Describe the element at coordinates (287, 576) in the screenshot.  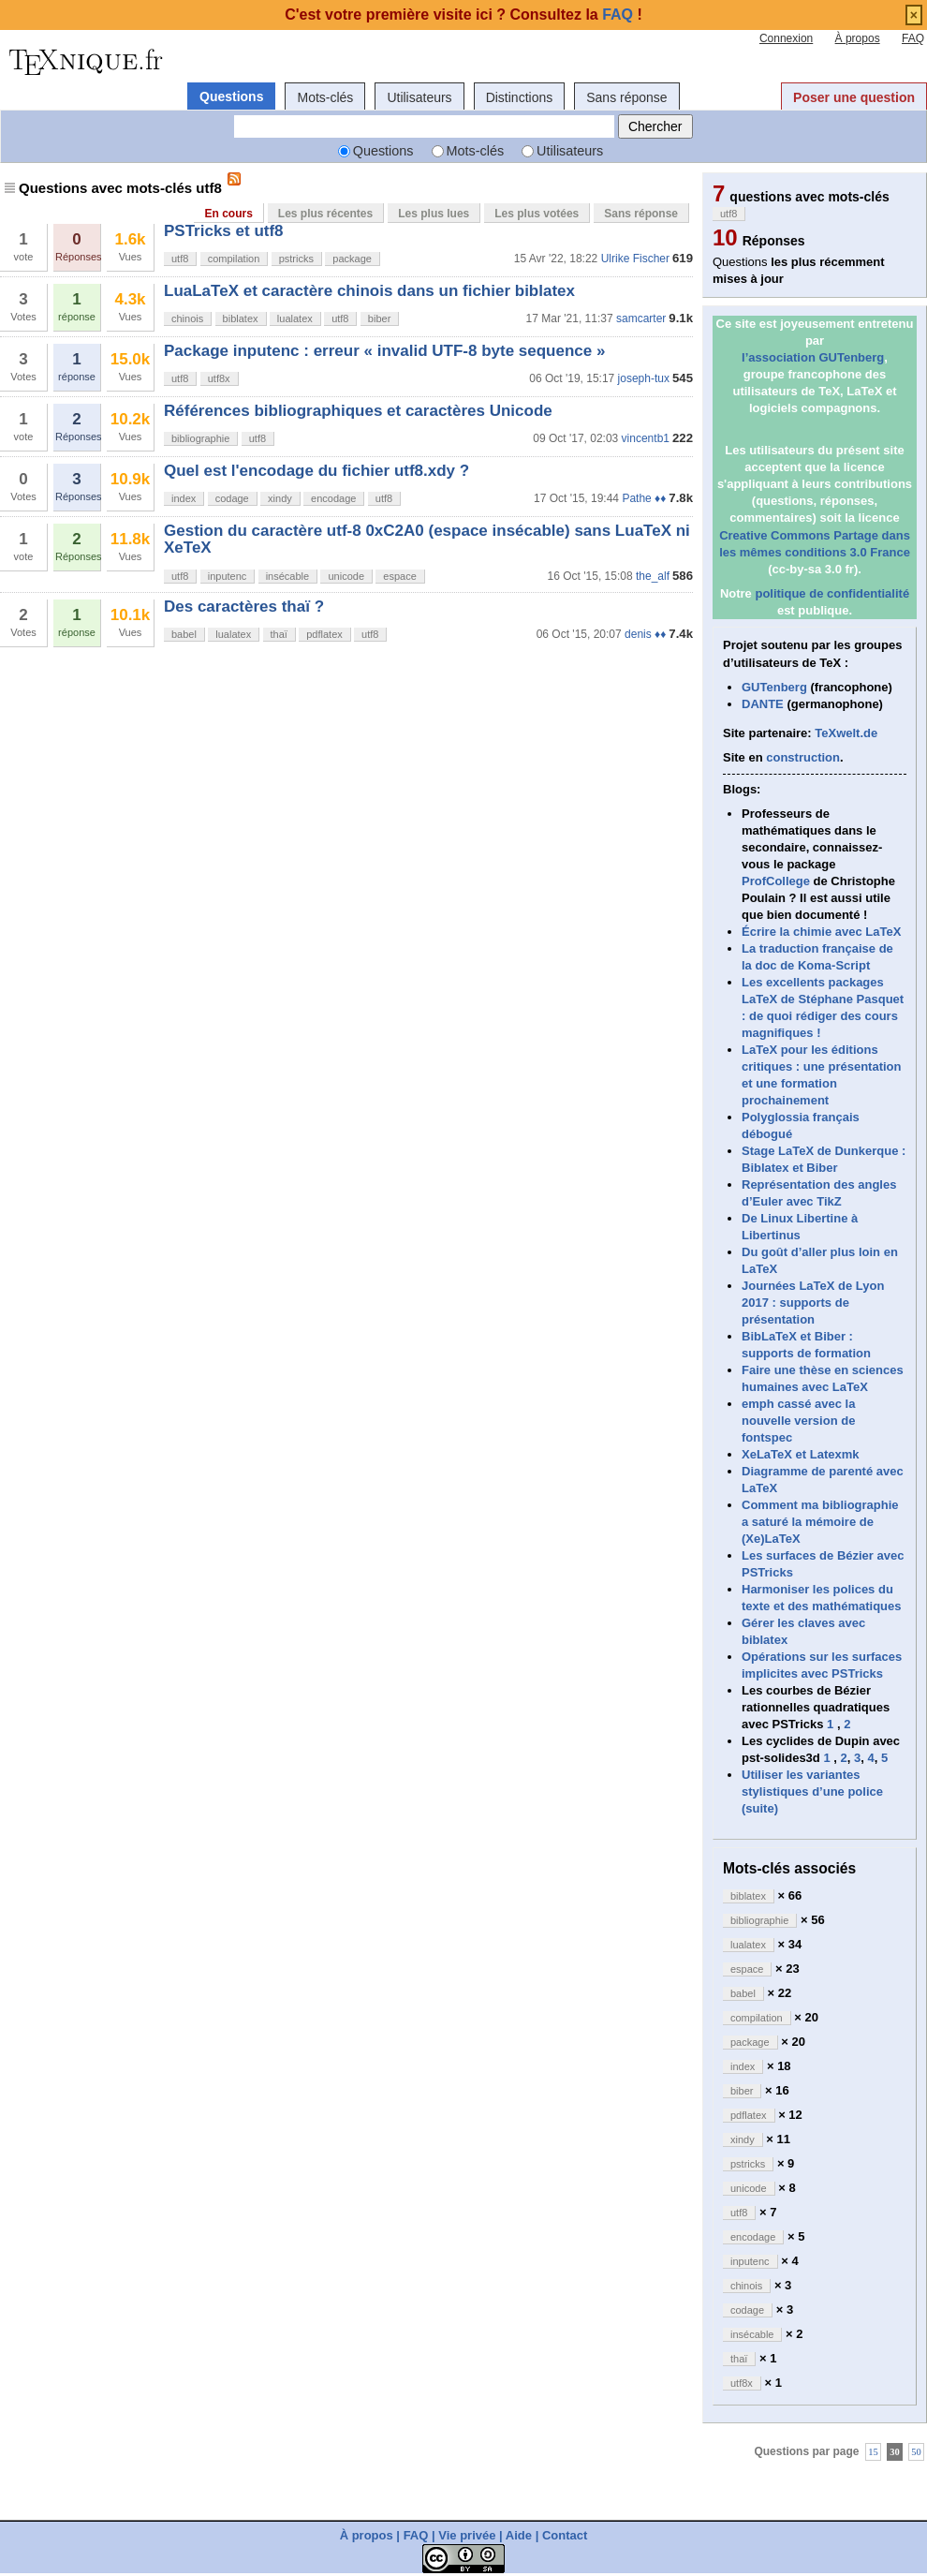
I see `insécable` at that location.